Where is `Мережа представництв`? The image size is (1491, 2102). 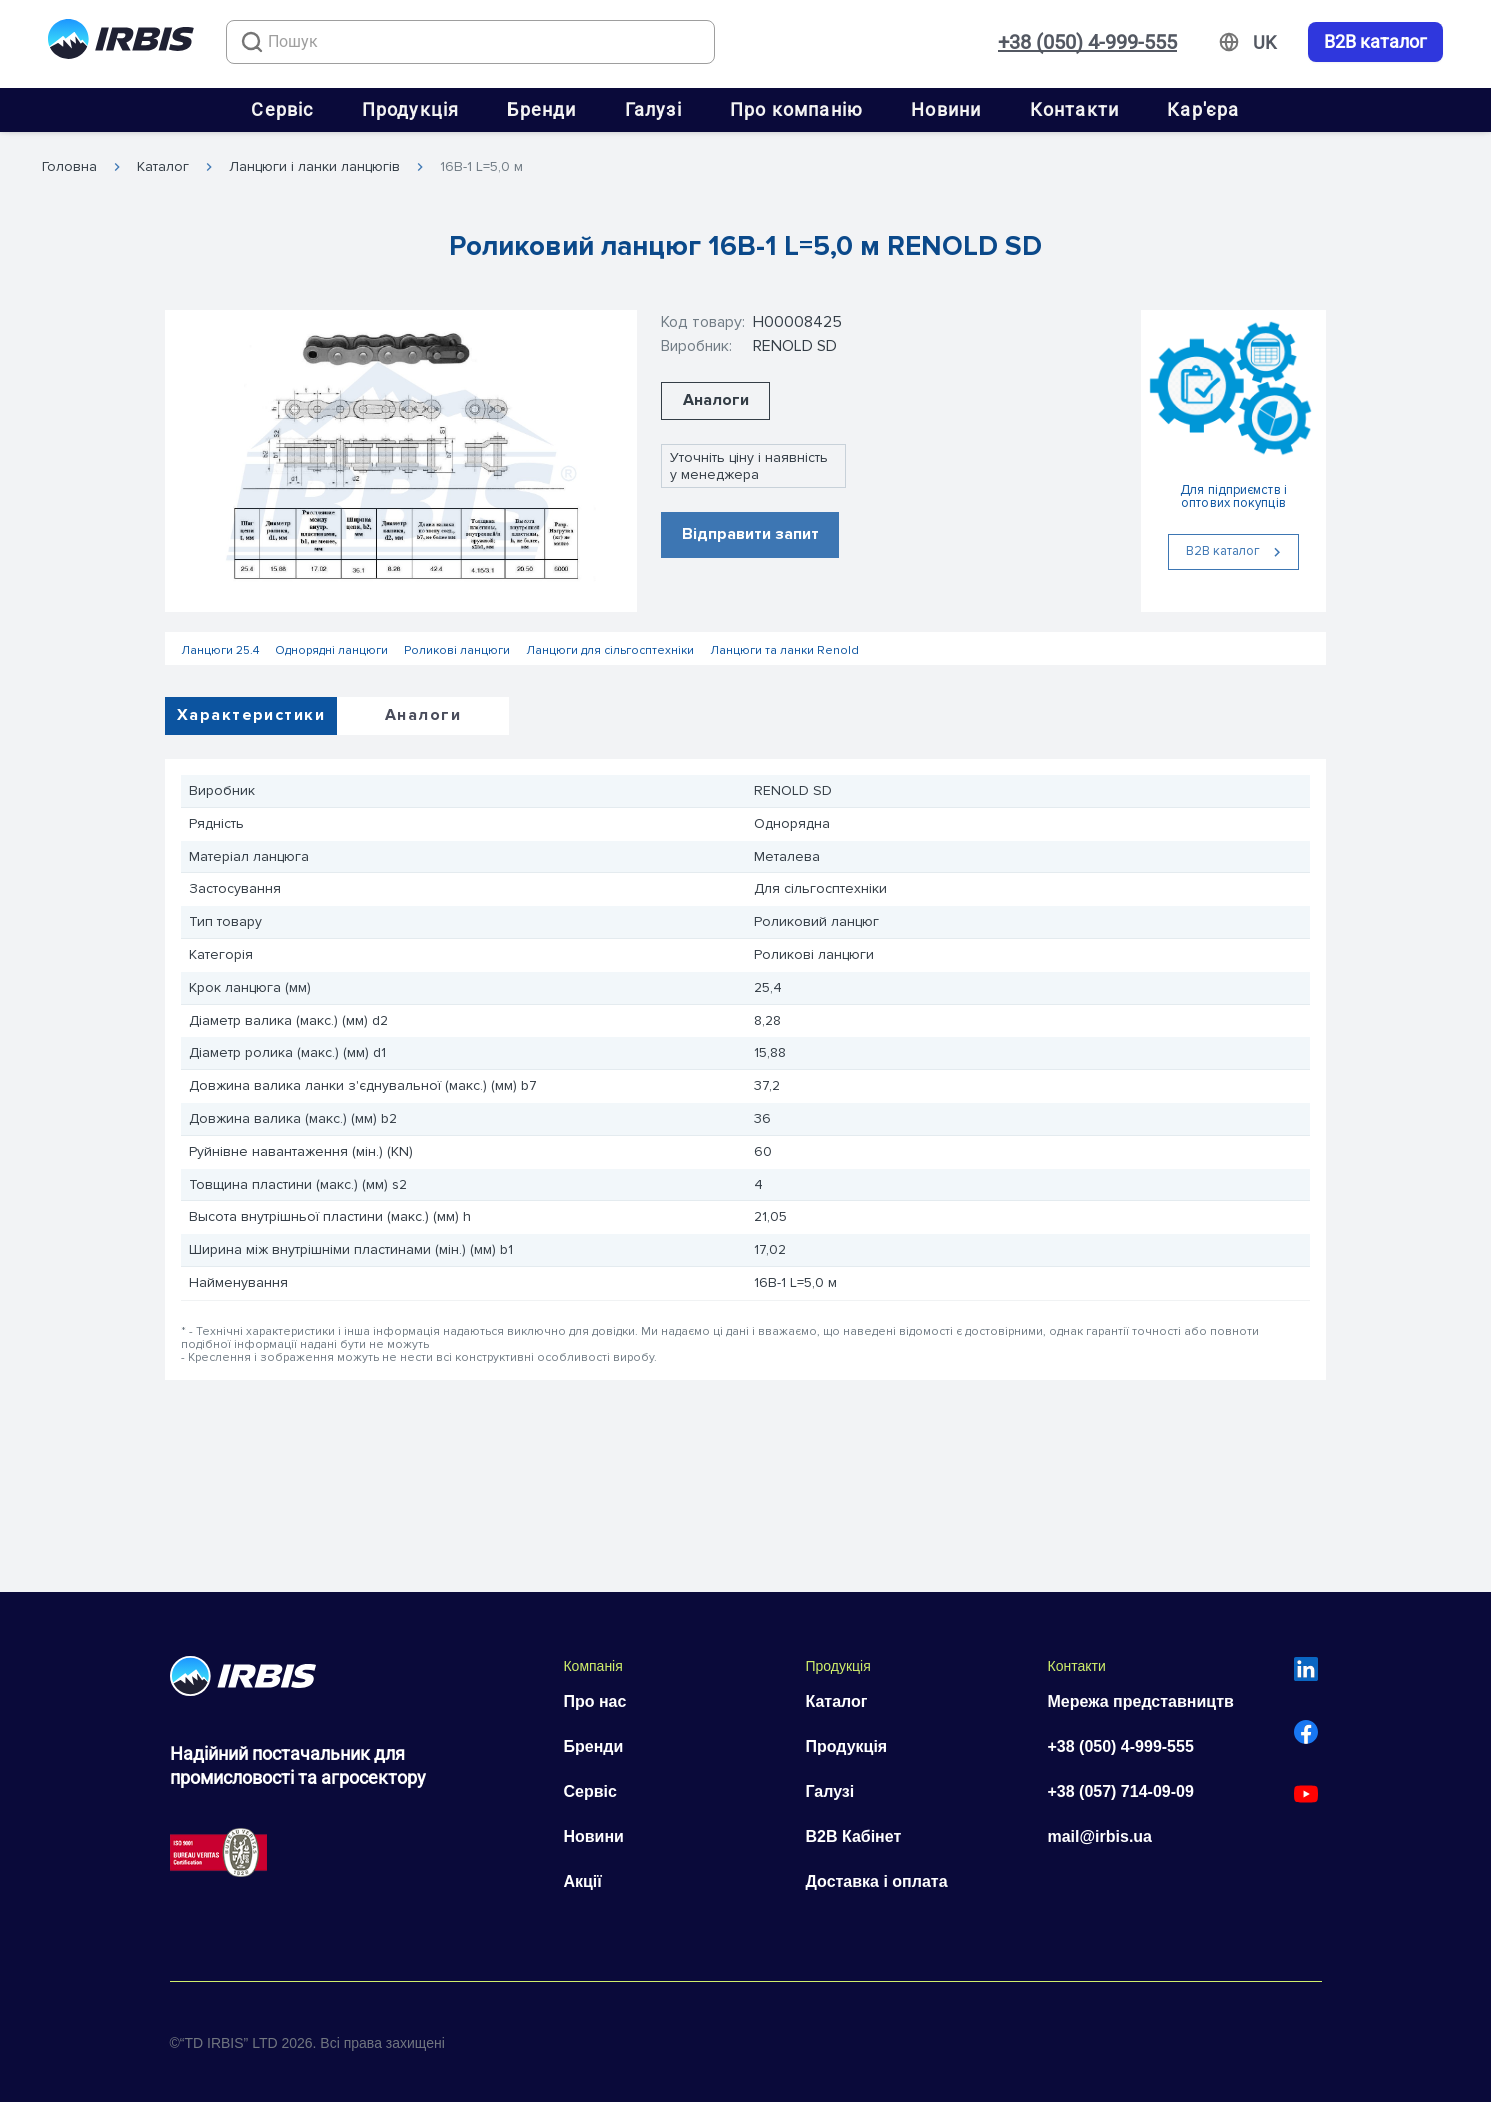
Мережа представництв is located at coordinates (1140, 1701).